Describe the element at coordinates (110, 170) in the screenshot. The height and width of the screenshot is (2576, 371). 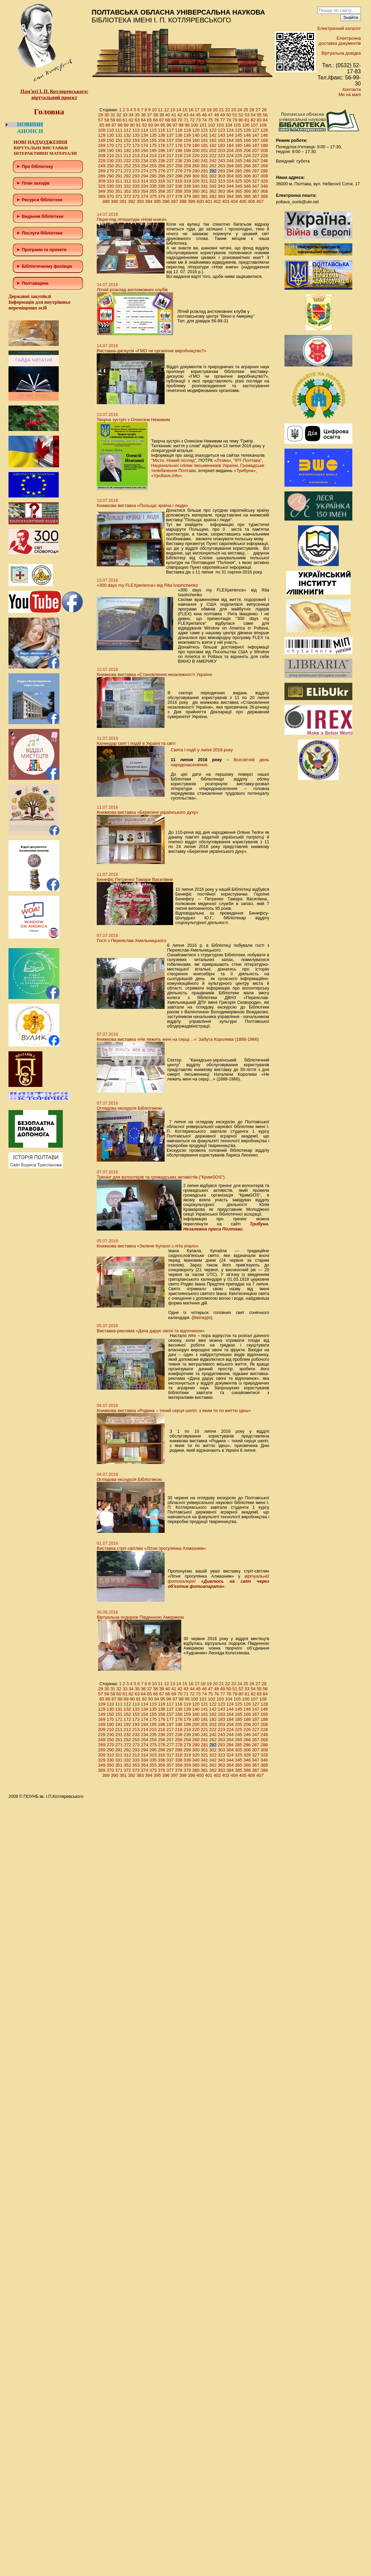
I see `270` at that location.